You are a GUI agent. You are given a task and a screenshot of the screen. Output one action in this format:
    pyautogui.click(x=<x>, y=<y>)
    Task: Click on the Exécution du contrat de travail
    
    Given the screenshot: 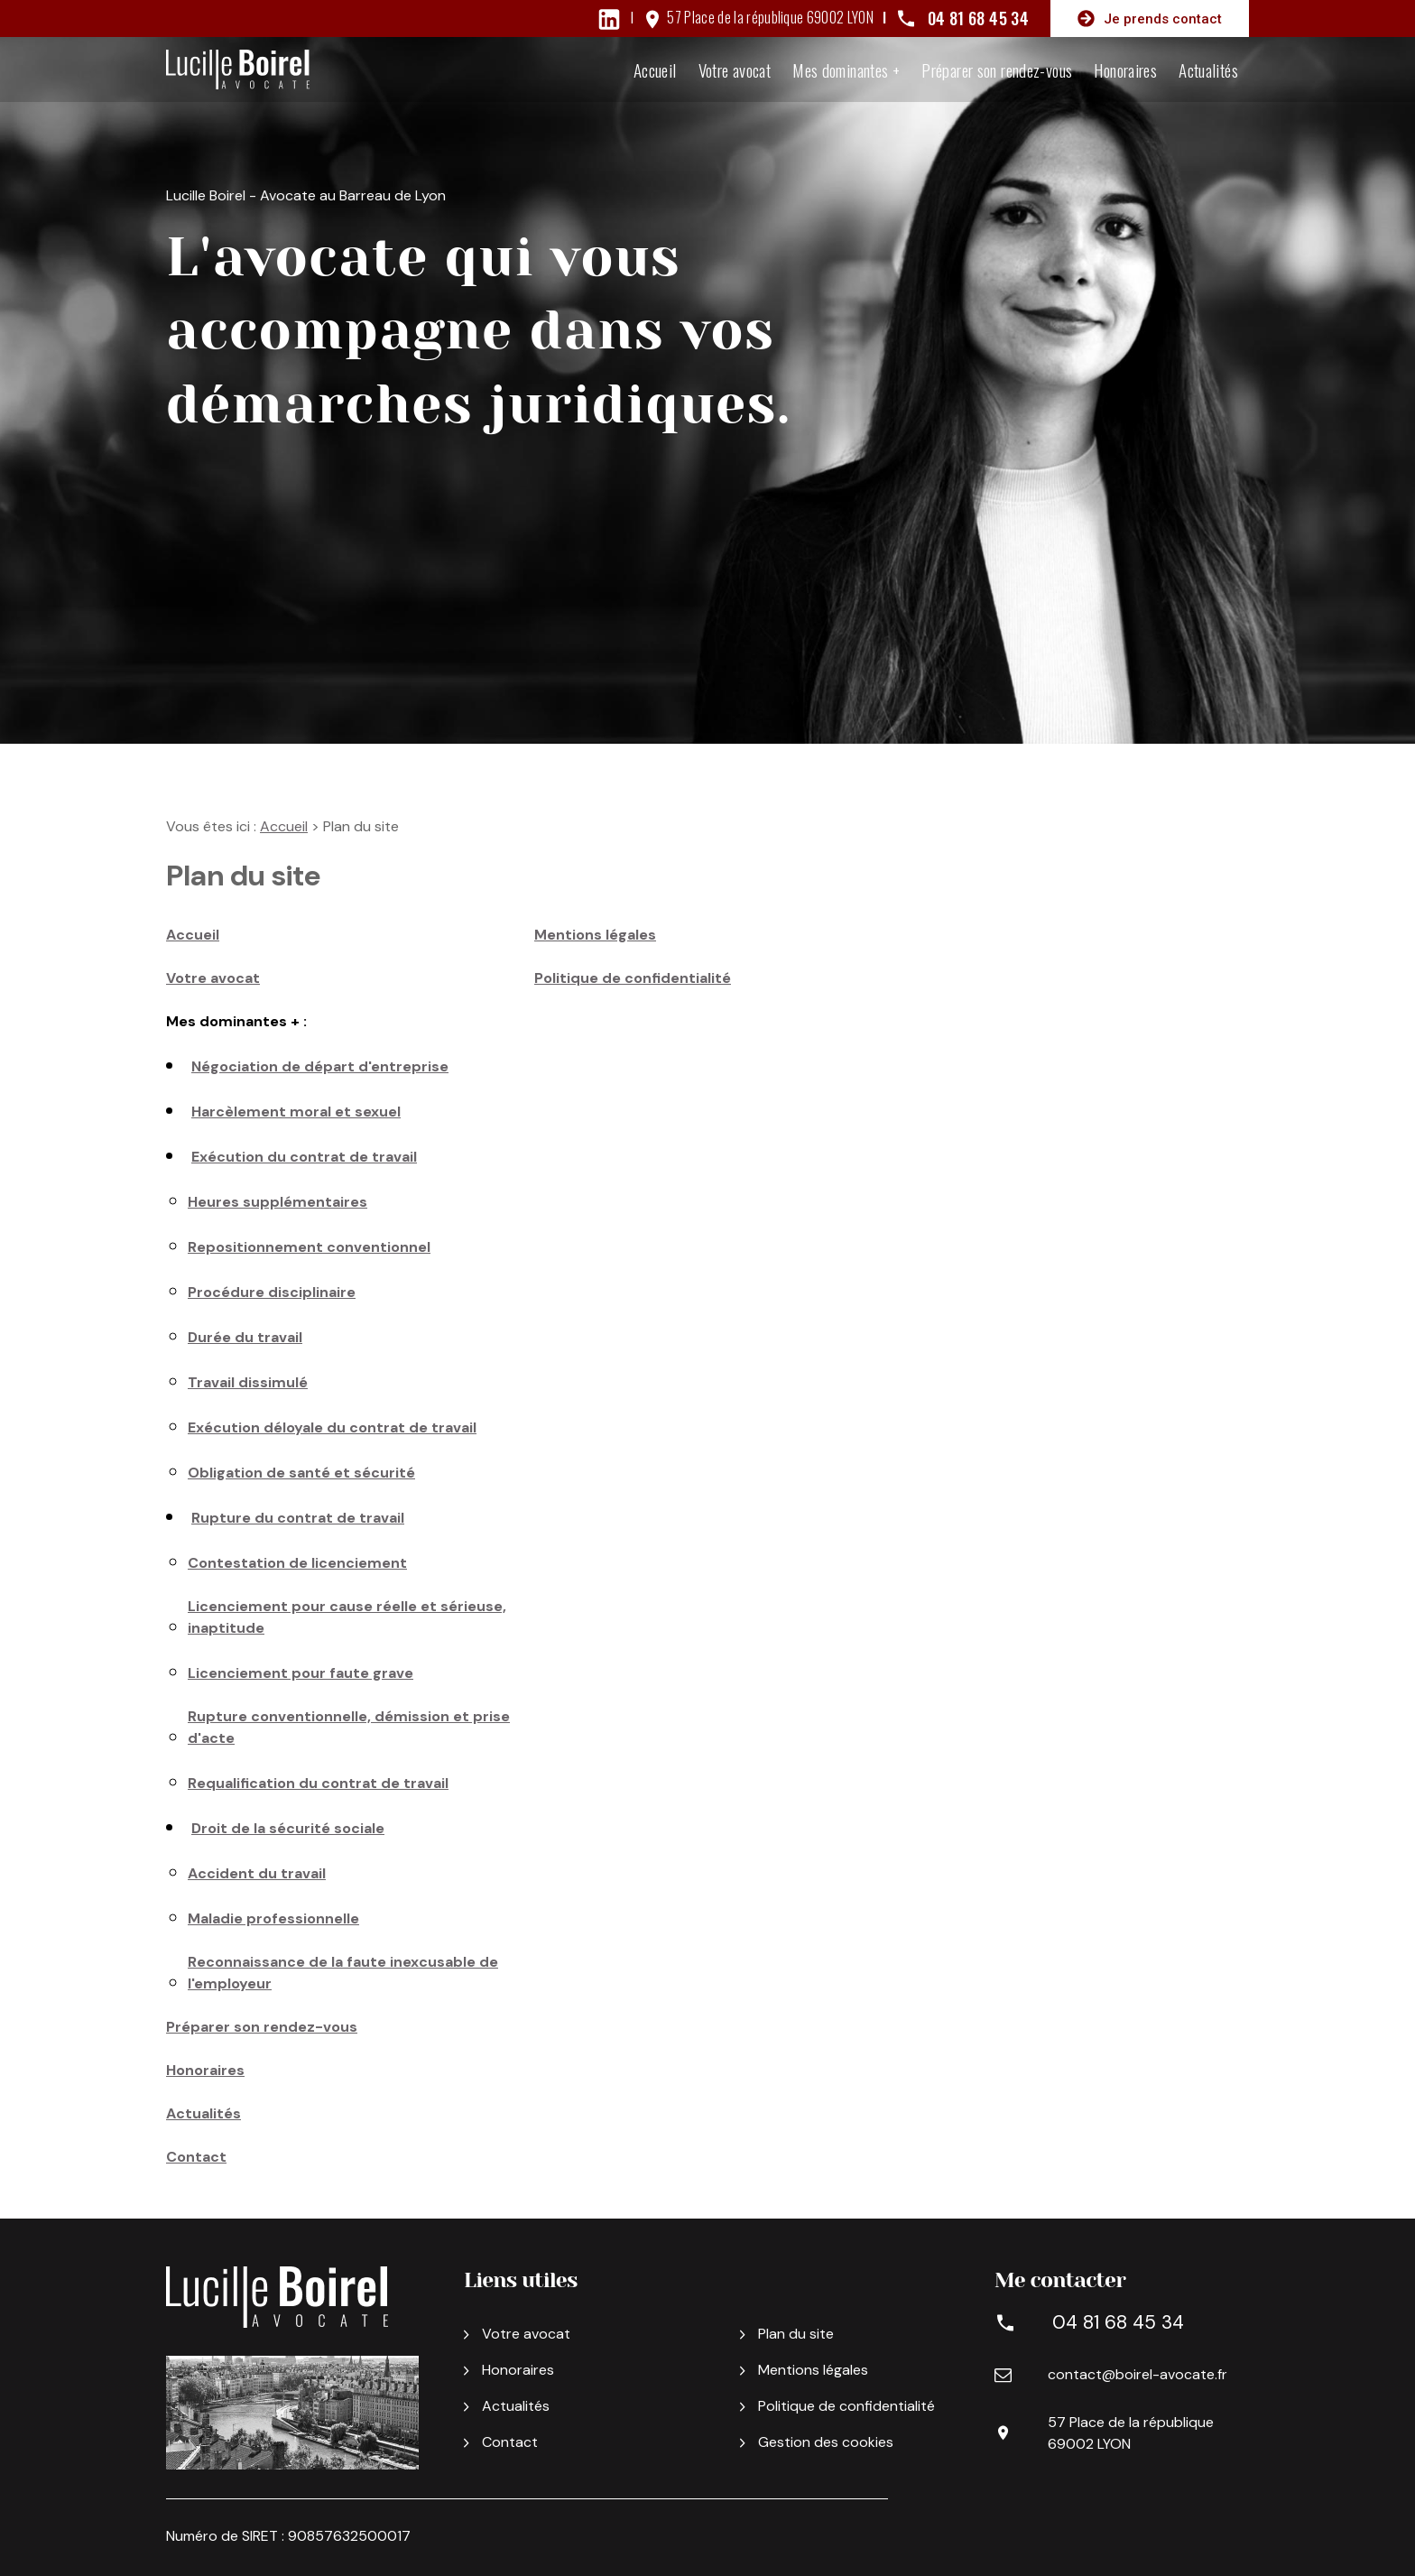 What is the action you would take?
    pyautogui.click(x=304, y=1156)
    